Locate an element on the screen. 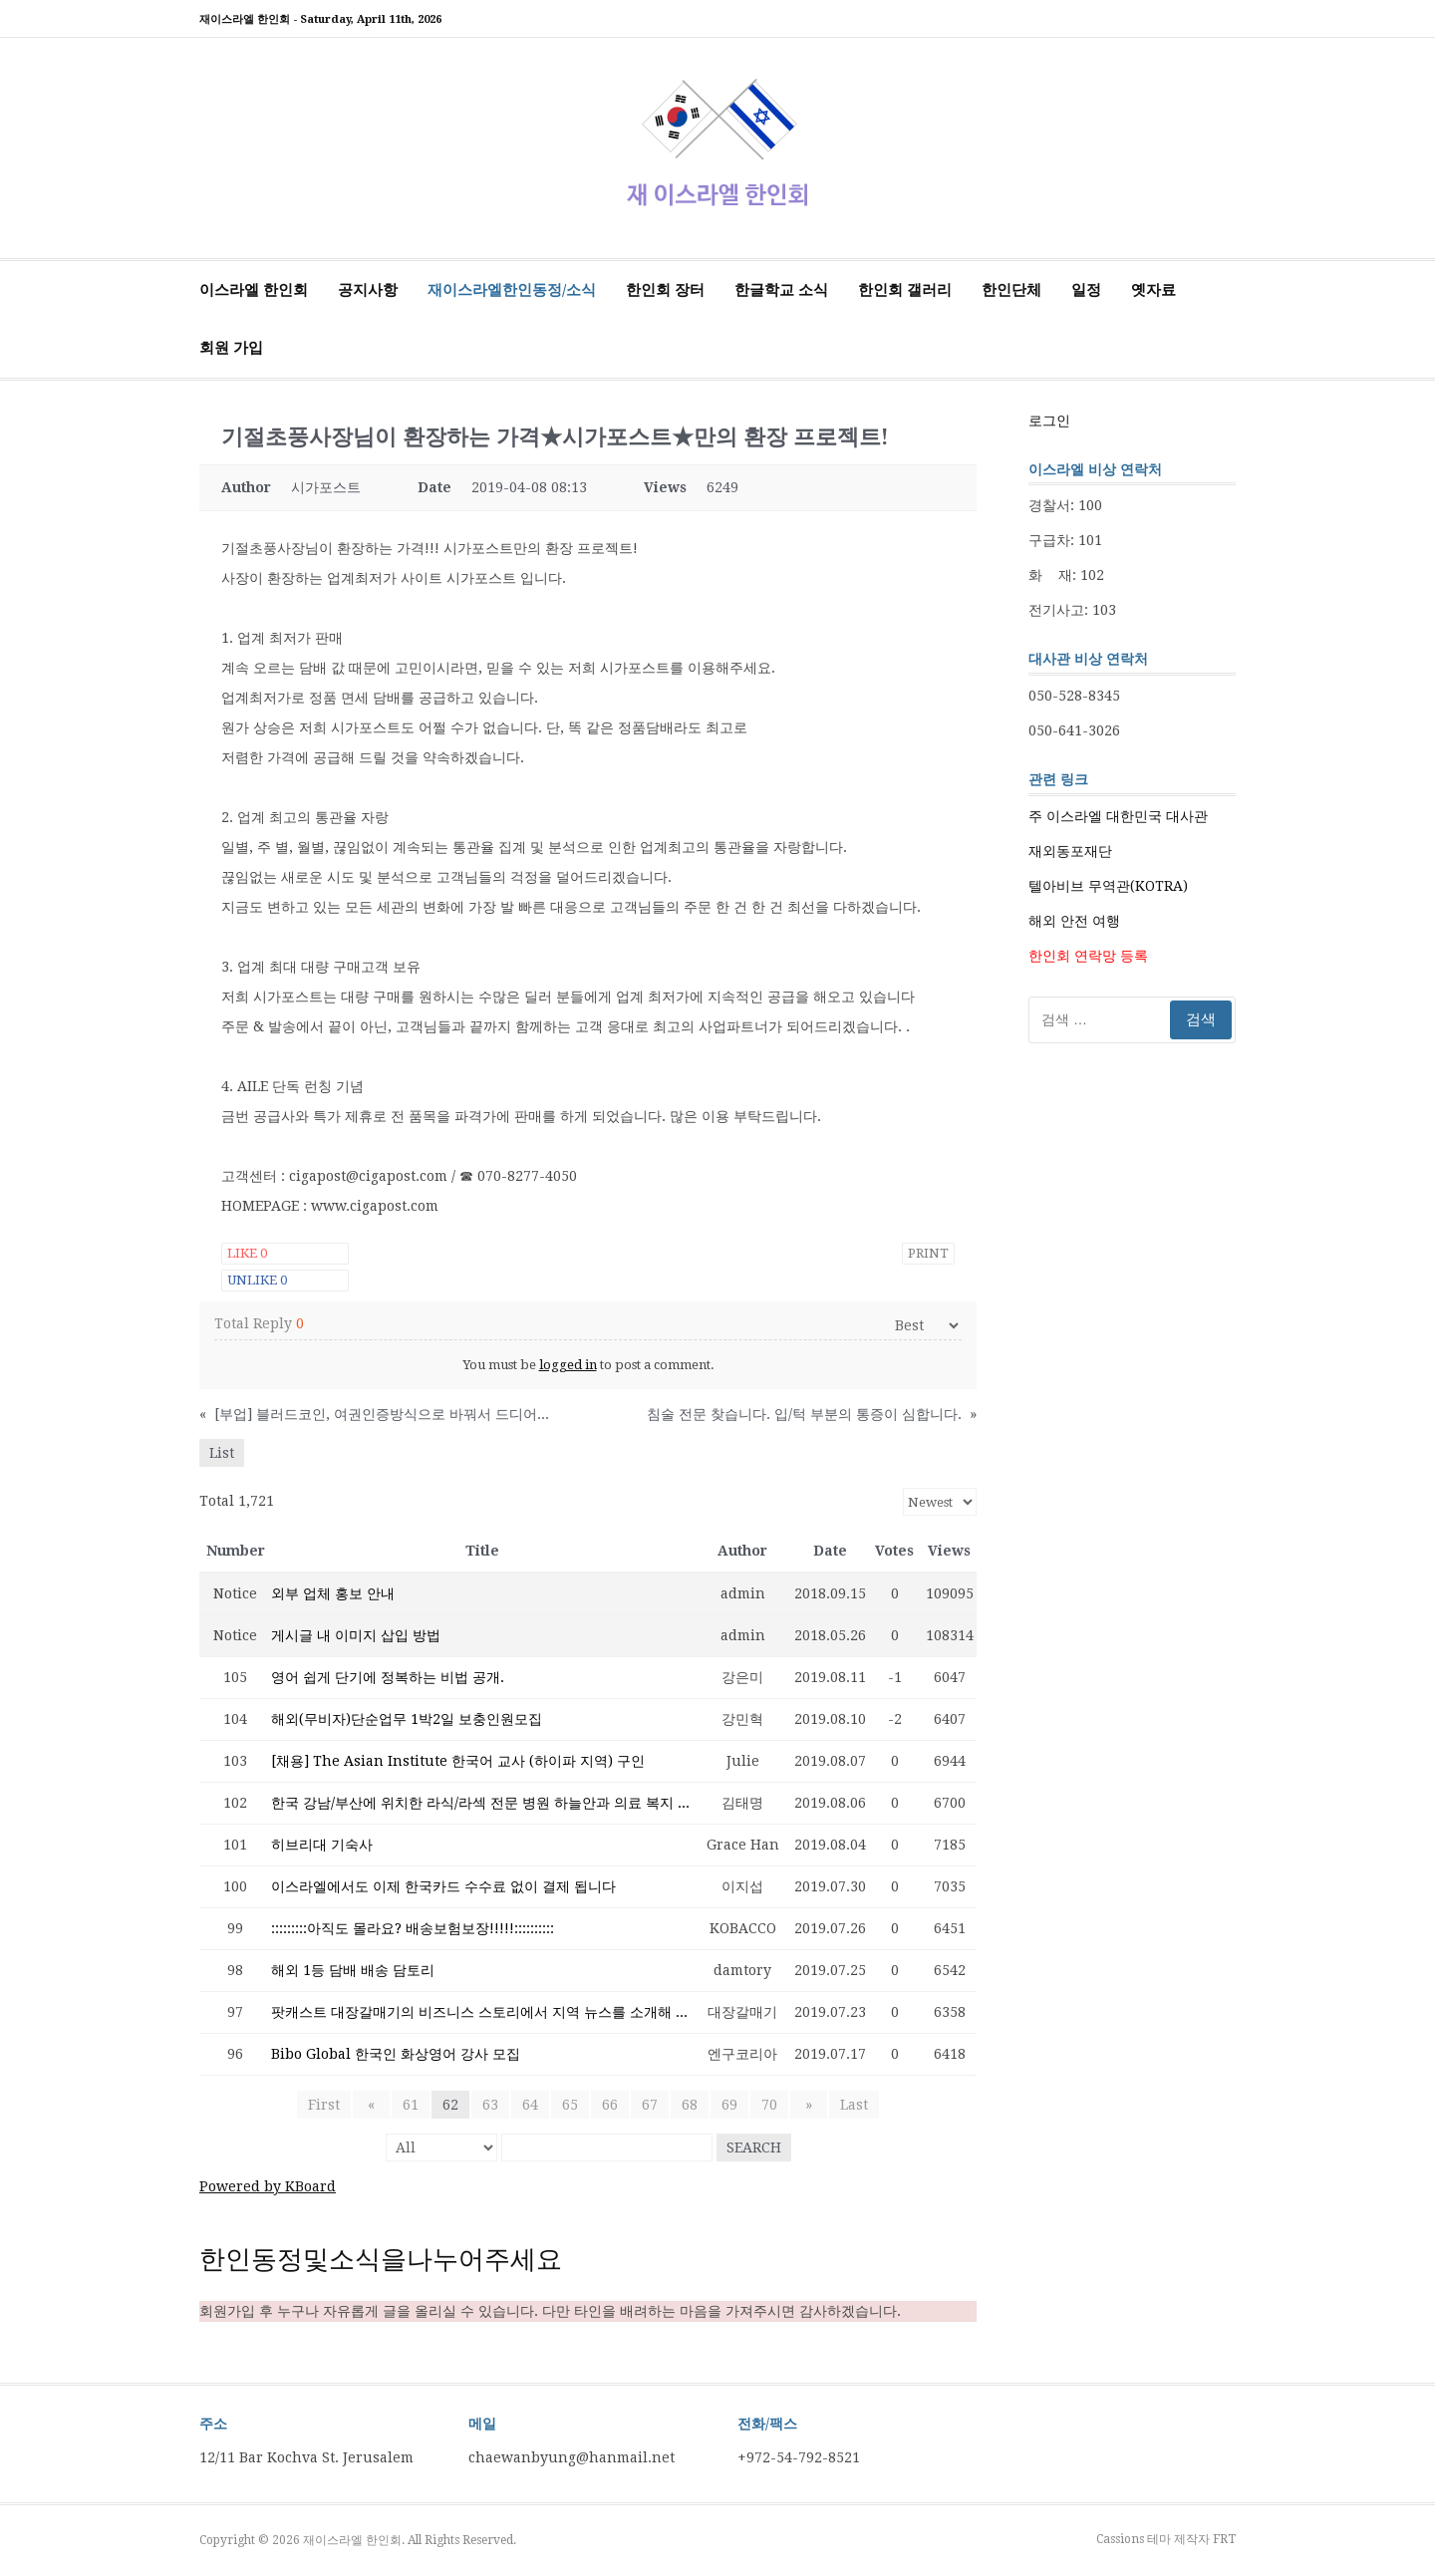  재외동포재단 is located at coordinates (1070, 851).